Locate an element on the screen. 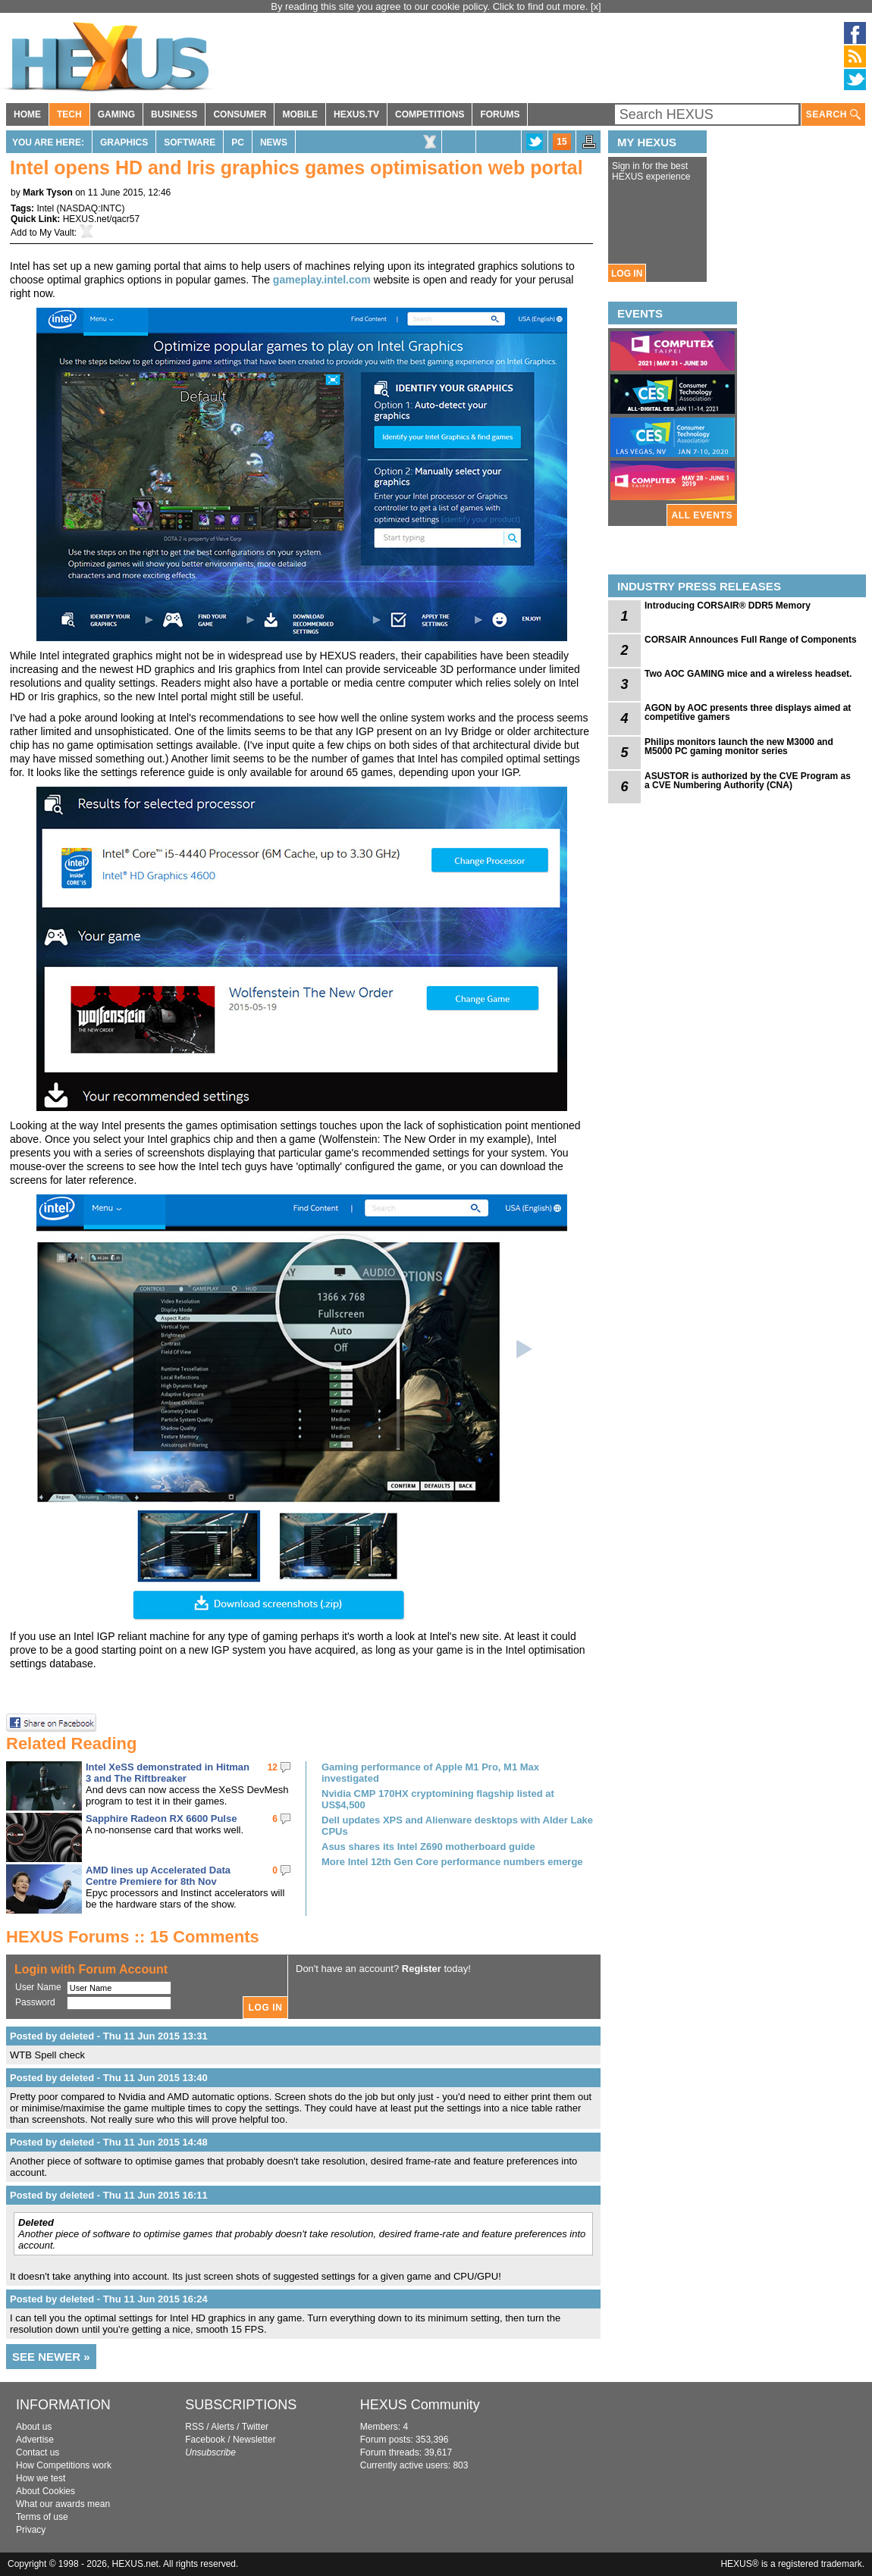 This screenshot has height=2576, width=872. My Vault is located at coordinates (56, 232).